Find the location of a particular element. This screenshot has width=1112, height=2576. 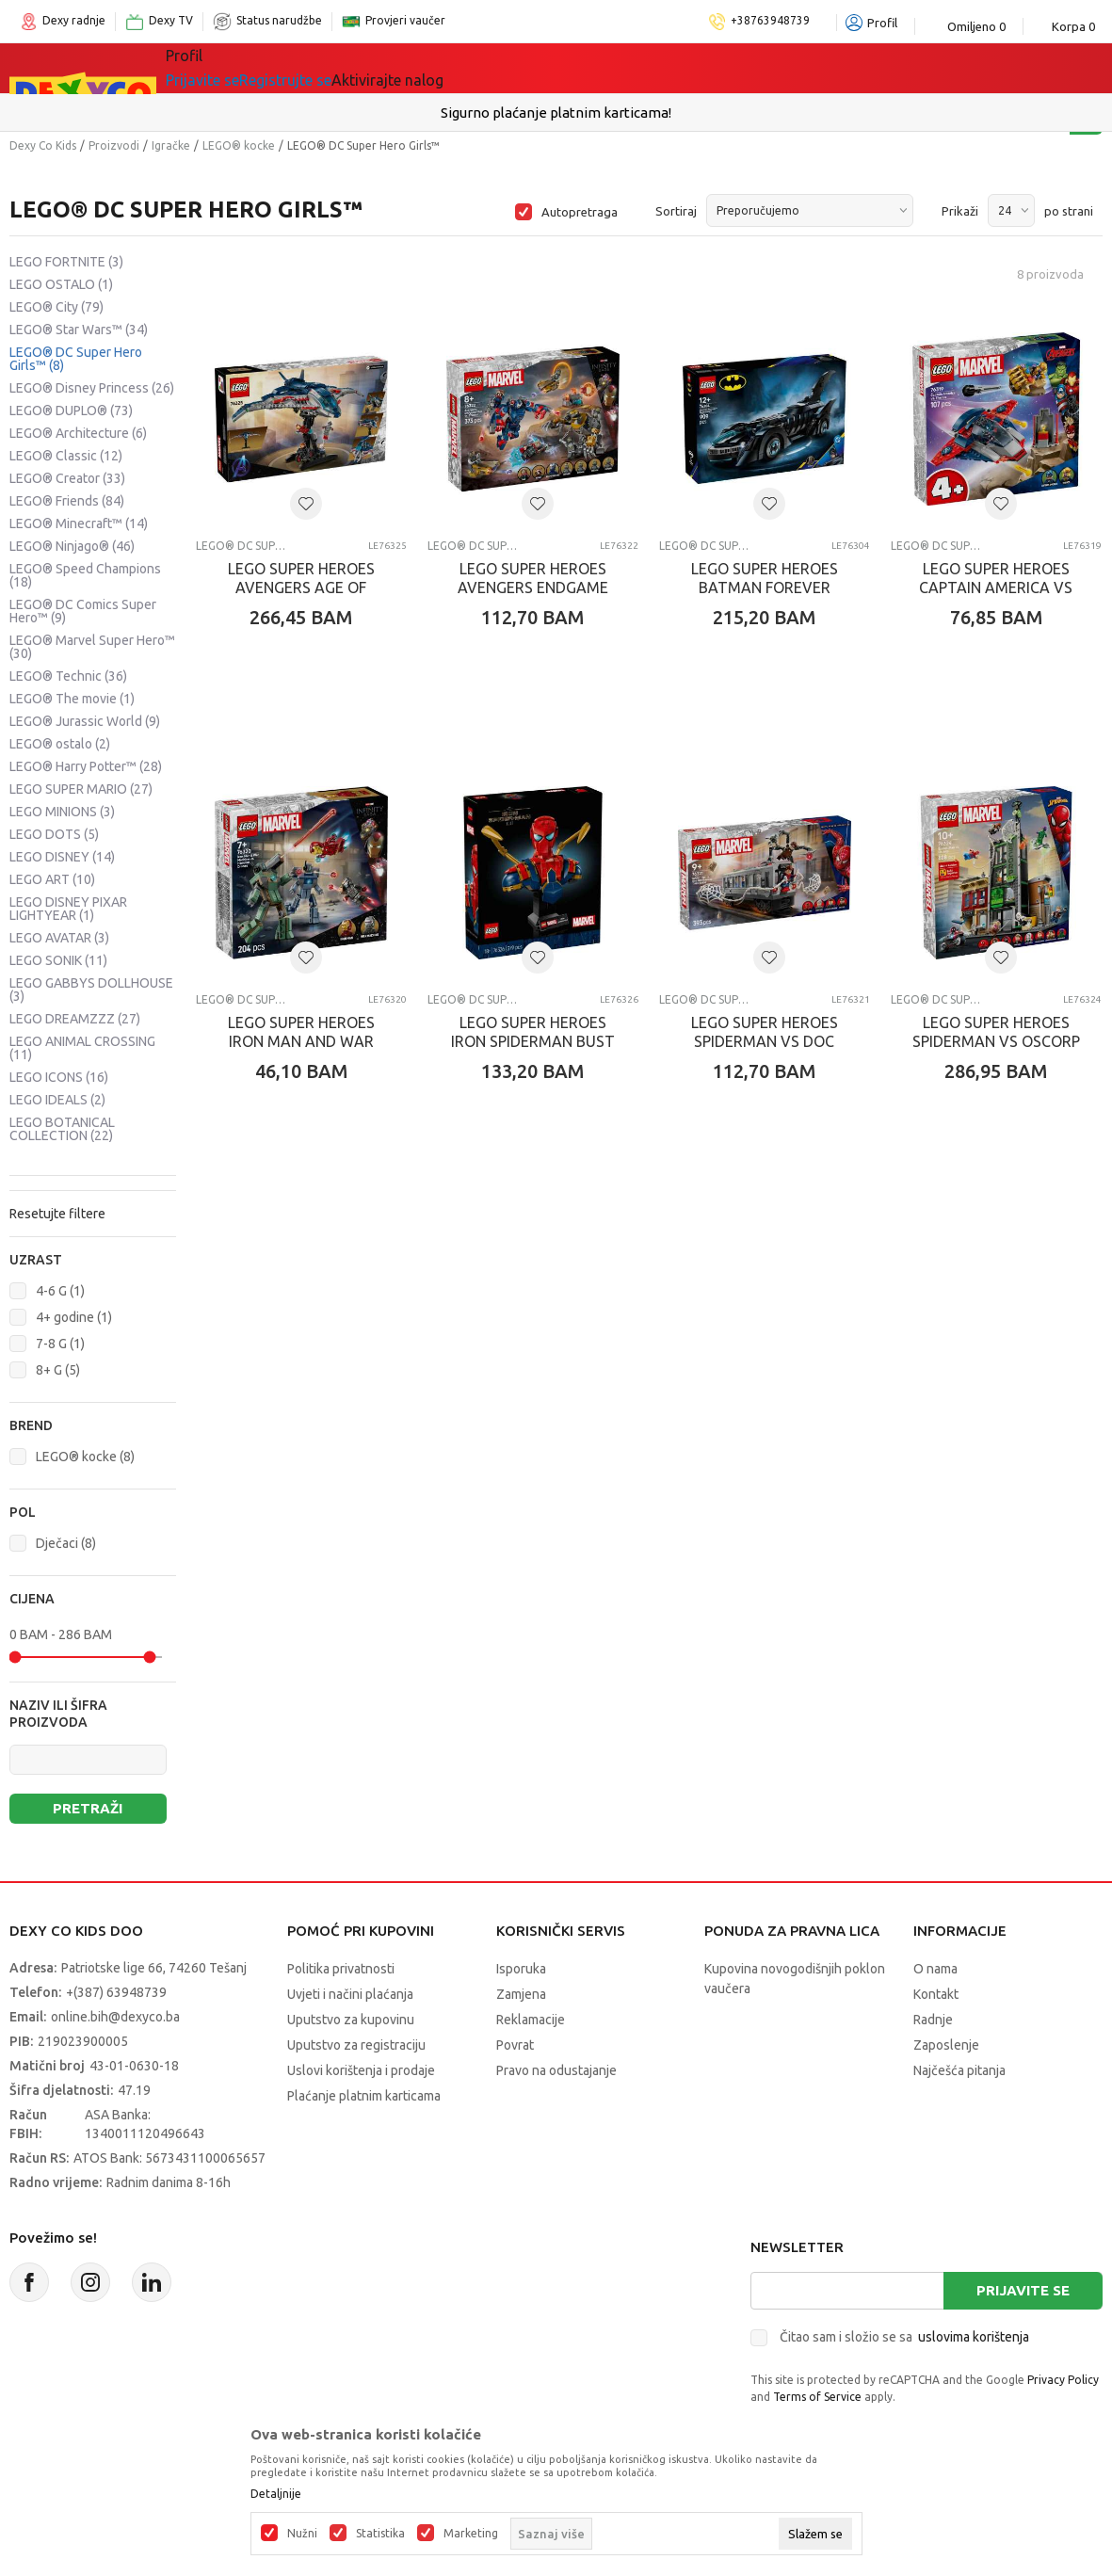

Igračke is located at coordinates (334, 67).